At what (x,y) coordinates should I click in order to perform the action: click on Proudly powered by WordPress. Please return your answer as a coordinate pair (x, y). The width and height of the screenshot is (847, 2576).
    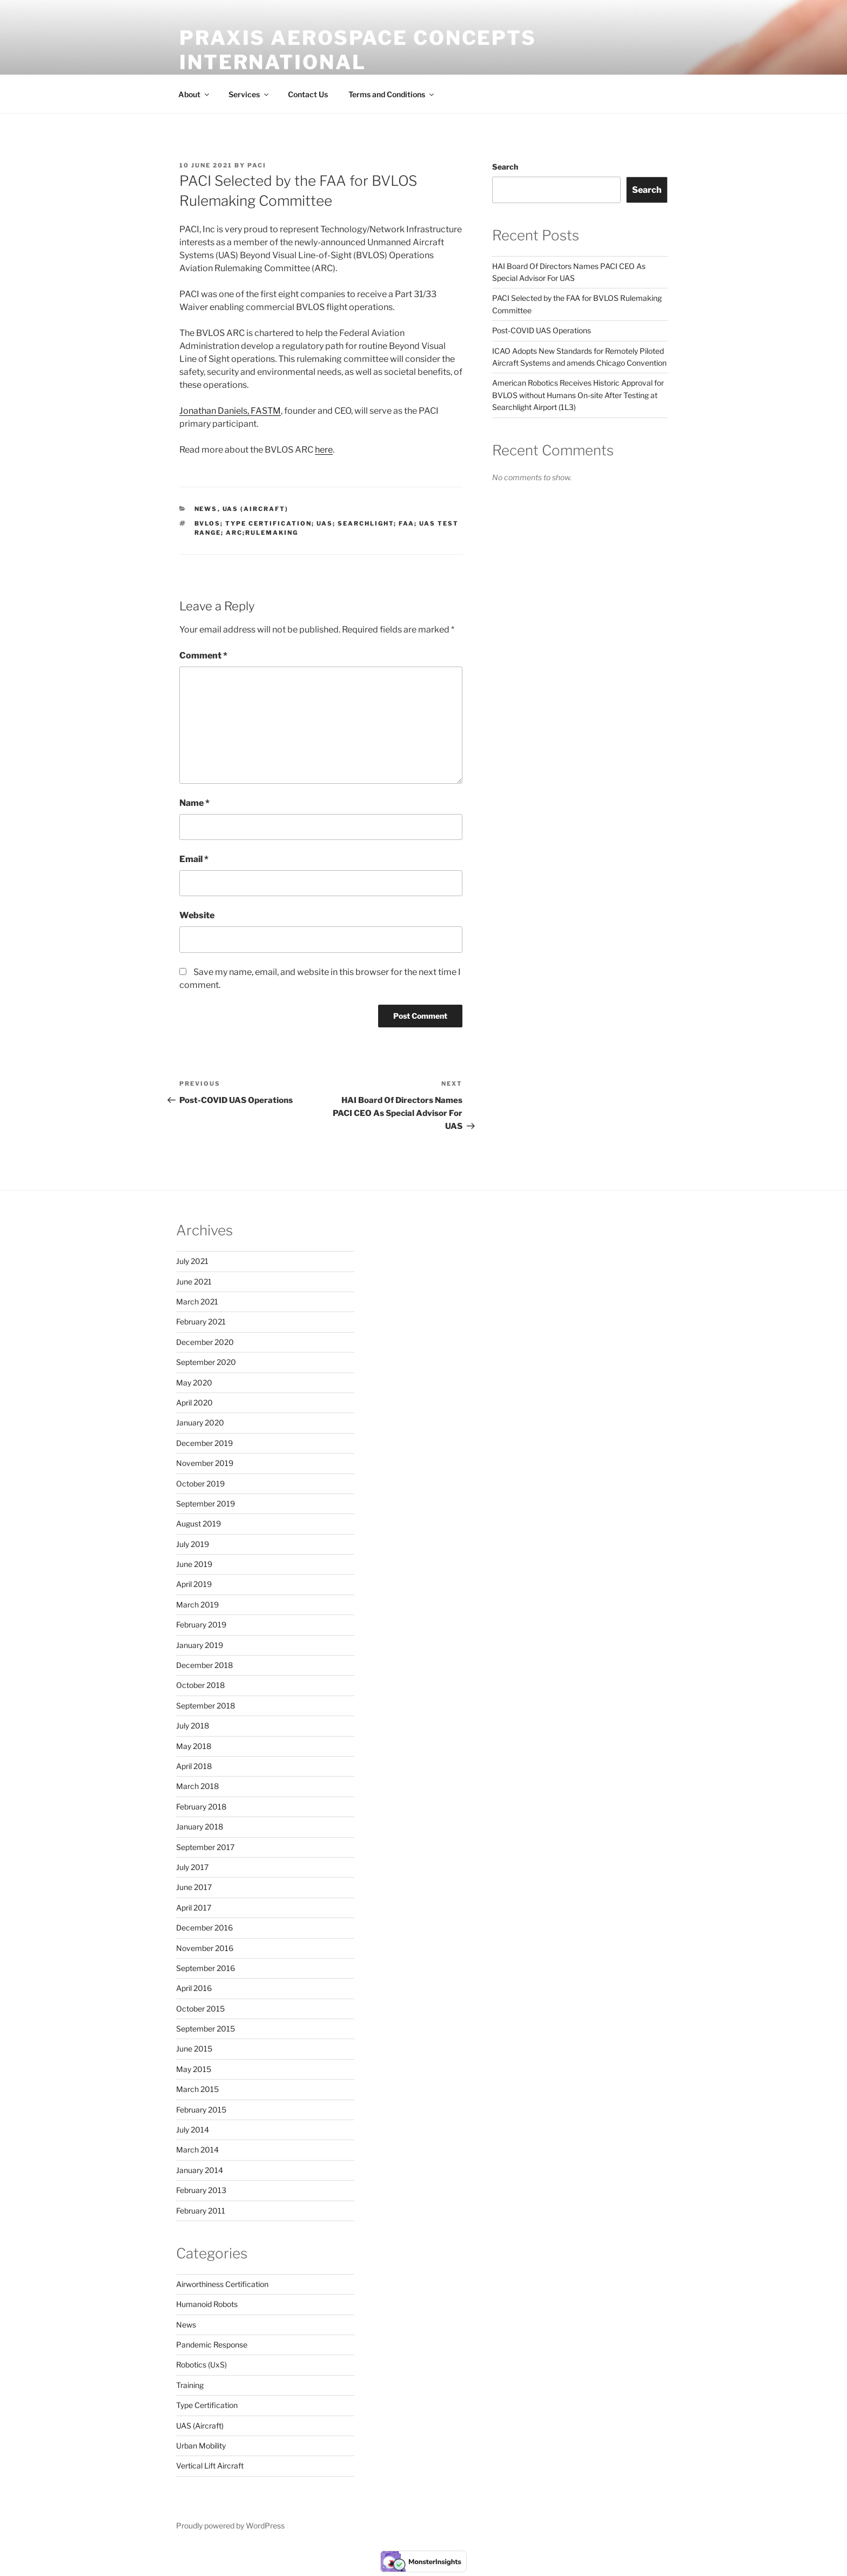
    Looking at the image, I should click on (230, 2525).